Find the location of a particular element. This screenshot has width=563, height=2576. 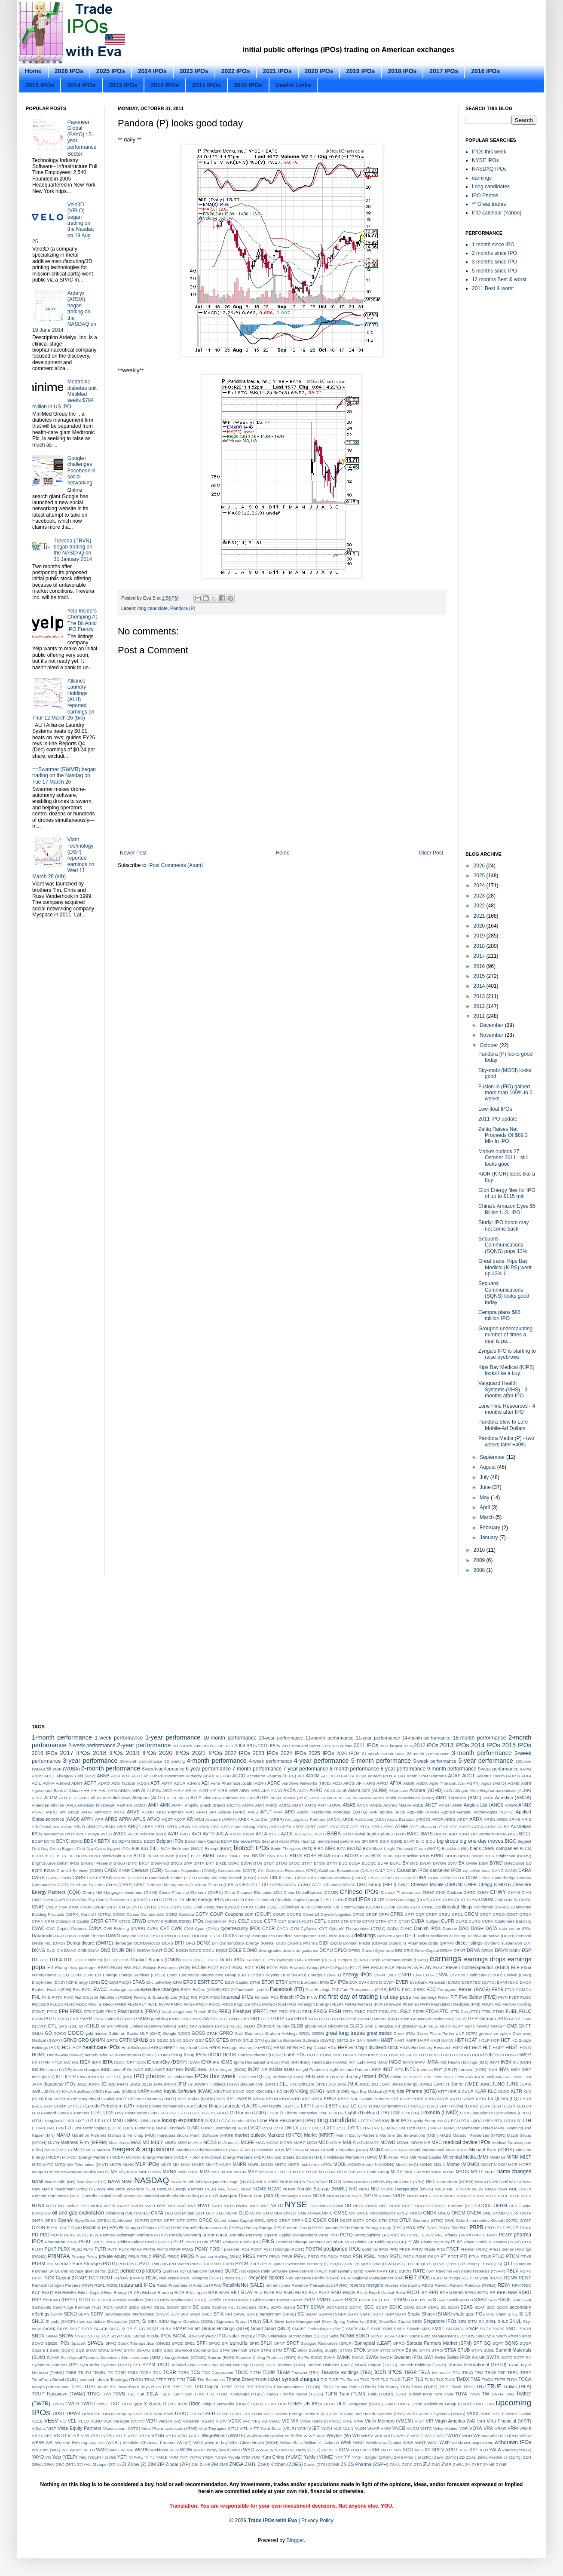

NASDAQ IPOs is located at coordinates (489, 169).